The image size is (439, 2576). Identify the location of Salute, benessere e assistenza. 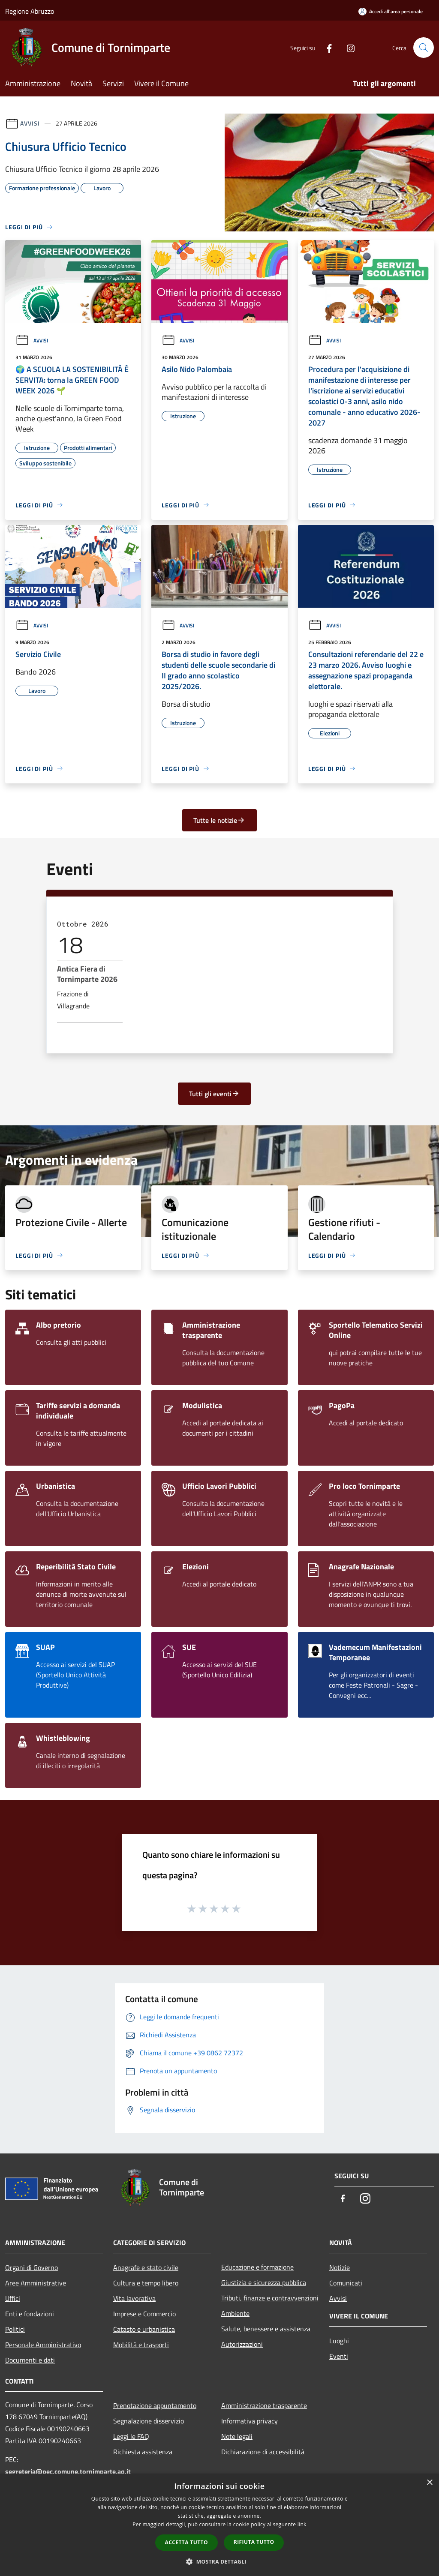
(265, 2329).